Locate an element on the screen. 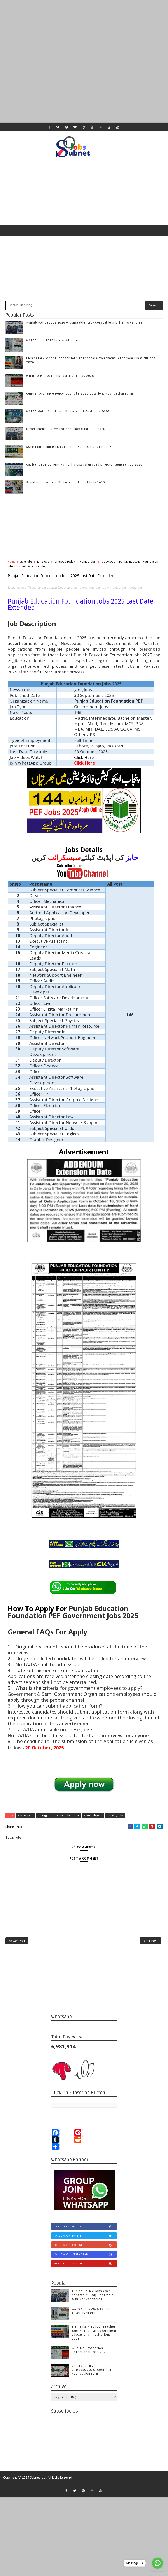 The height and width of the screenshot is (2576, 168). Follow on Twitter is located at coordinates (85, 2252).